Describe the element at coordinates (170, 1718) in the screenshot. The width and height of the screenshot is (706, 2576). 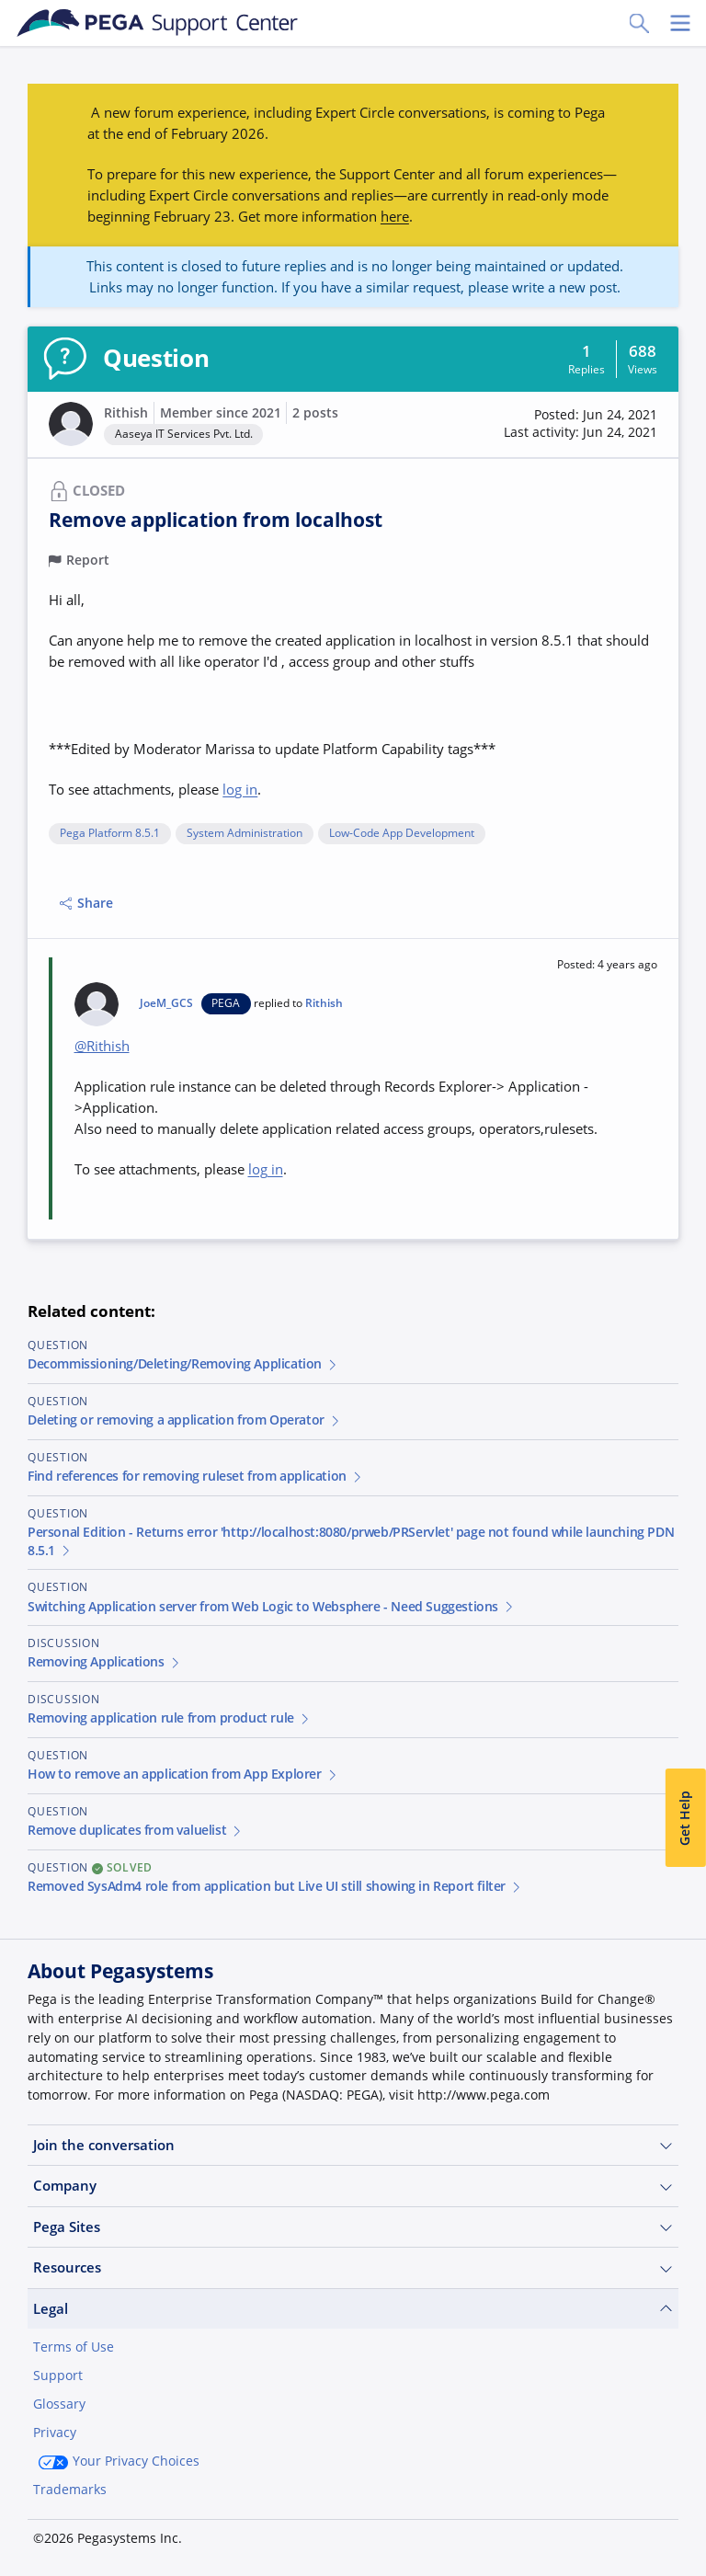
I see `Removing application rule from product rule` at that location.